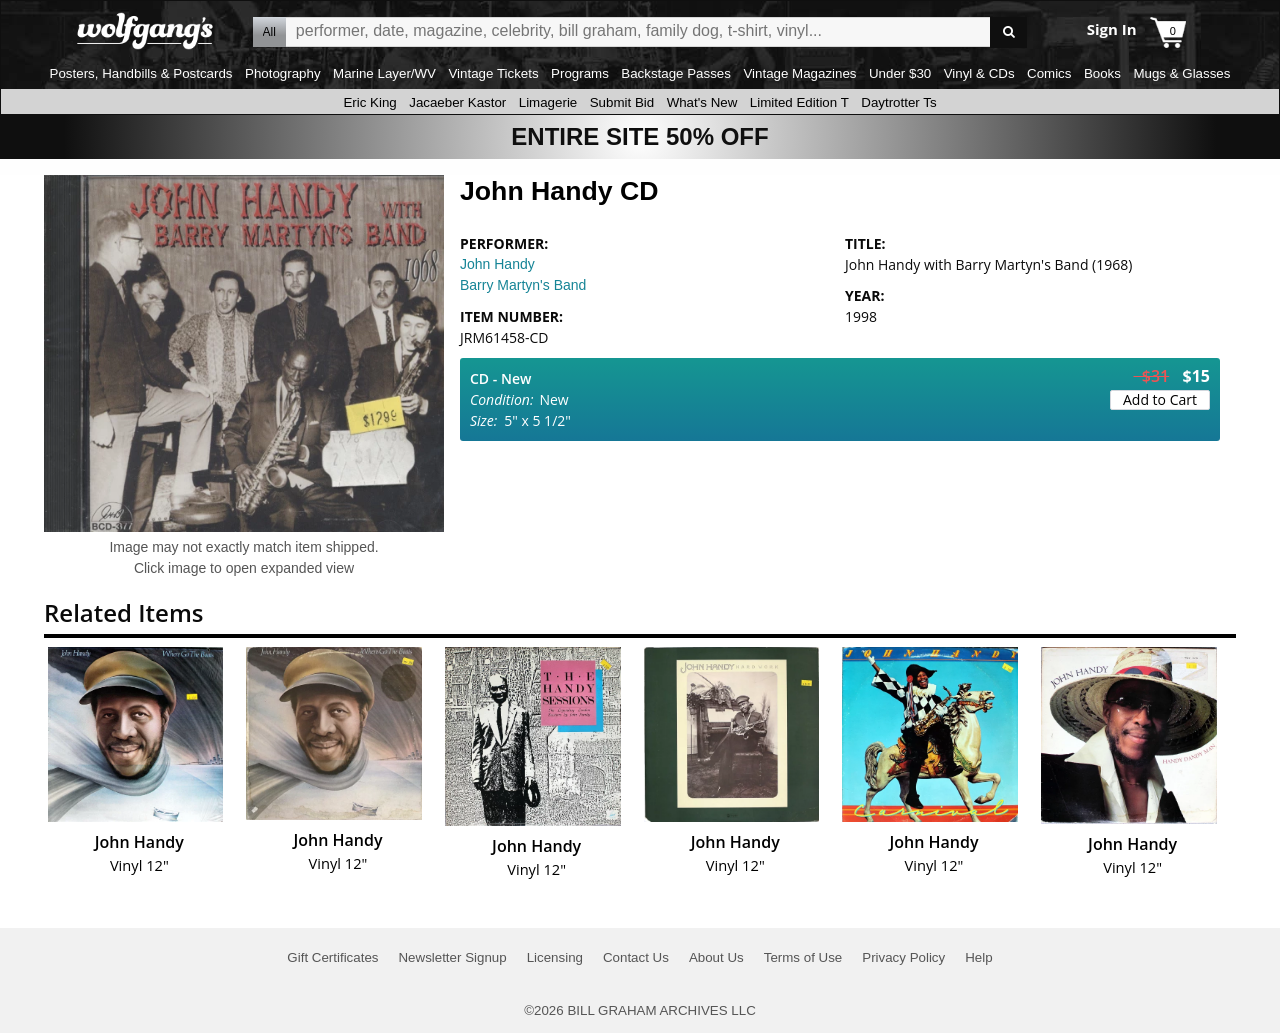 Image resolution: width=1280 pixels, height=1033 pixels. I want to click on Daytrotter Ts, so click(898, 102).